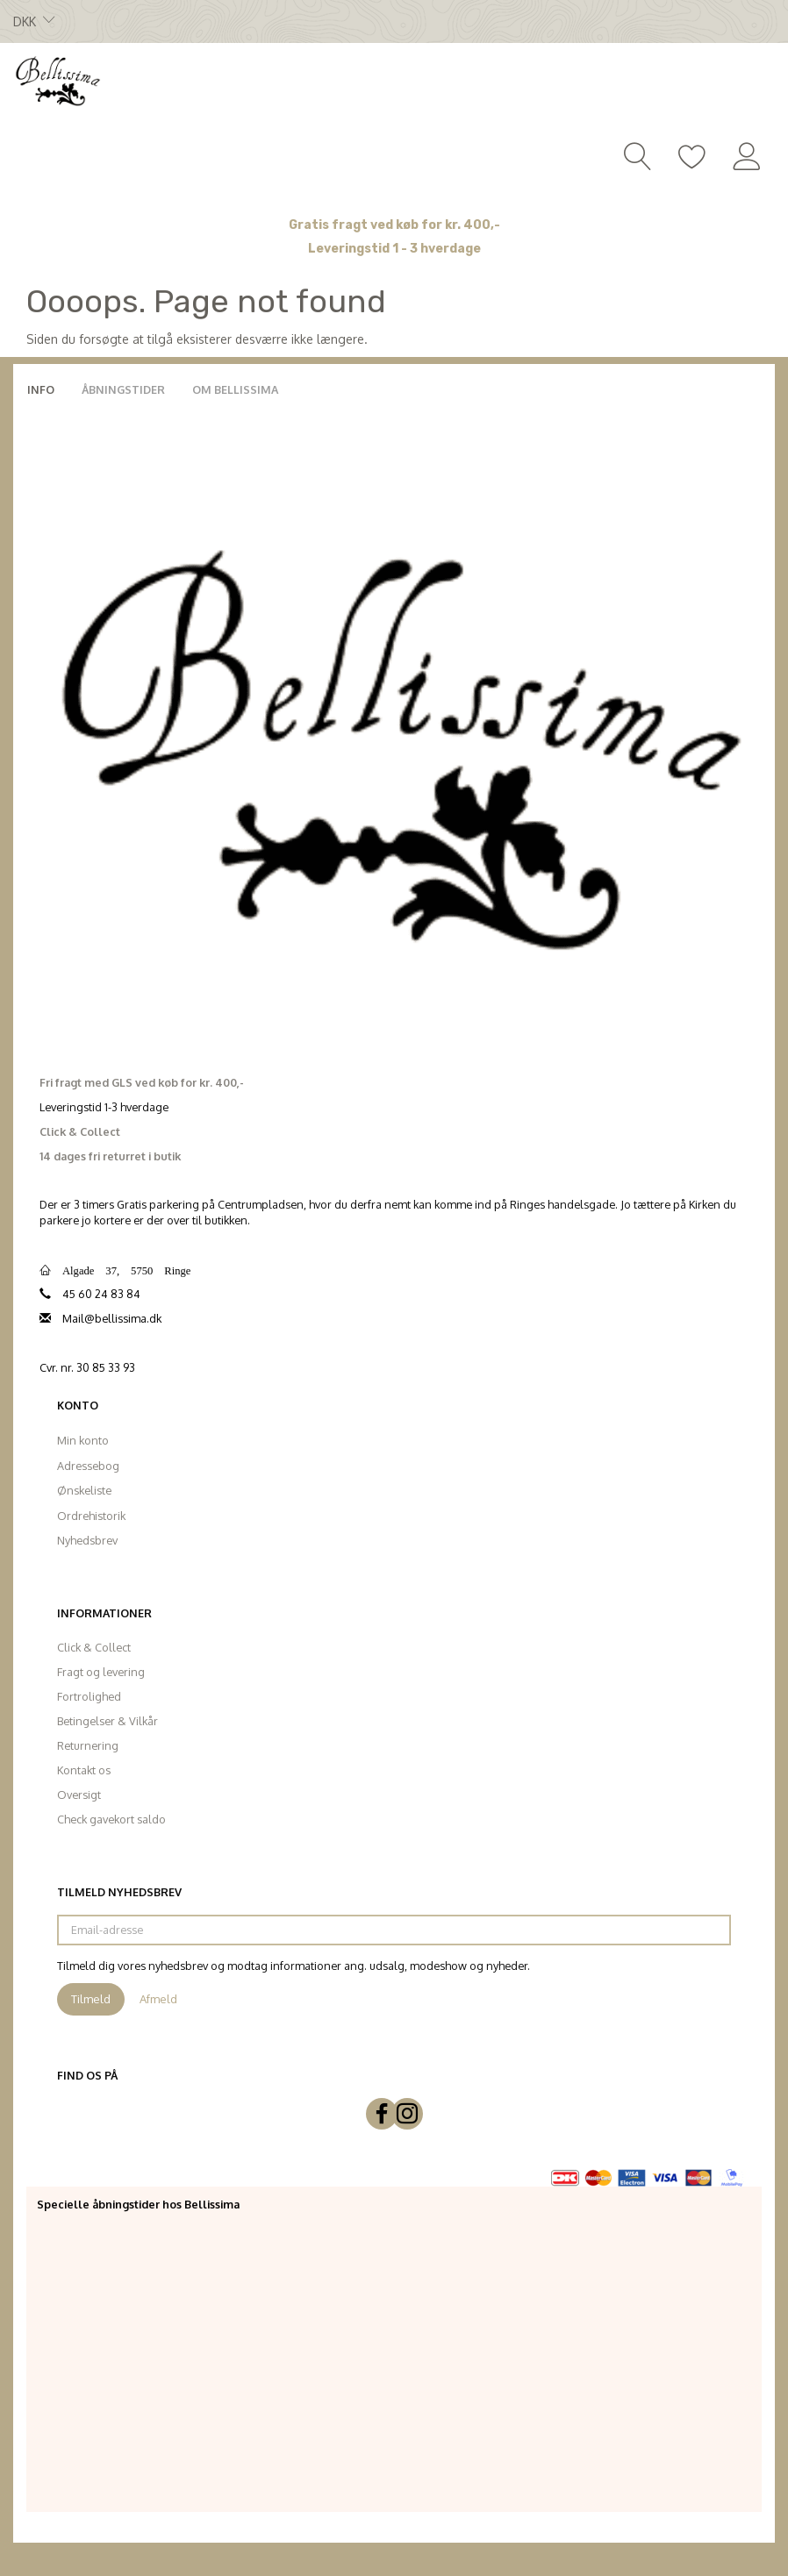 This screenshot has width=788, height=2576. Describe the element at coordinates (87, 1745) in the screenshot. I see `Returnering` at that location.